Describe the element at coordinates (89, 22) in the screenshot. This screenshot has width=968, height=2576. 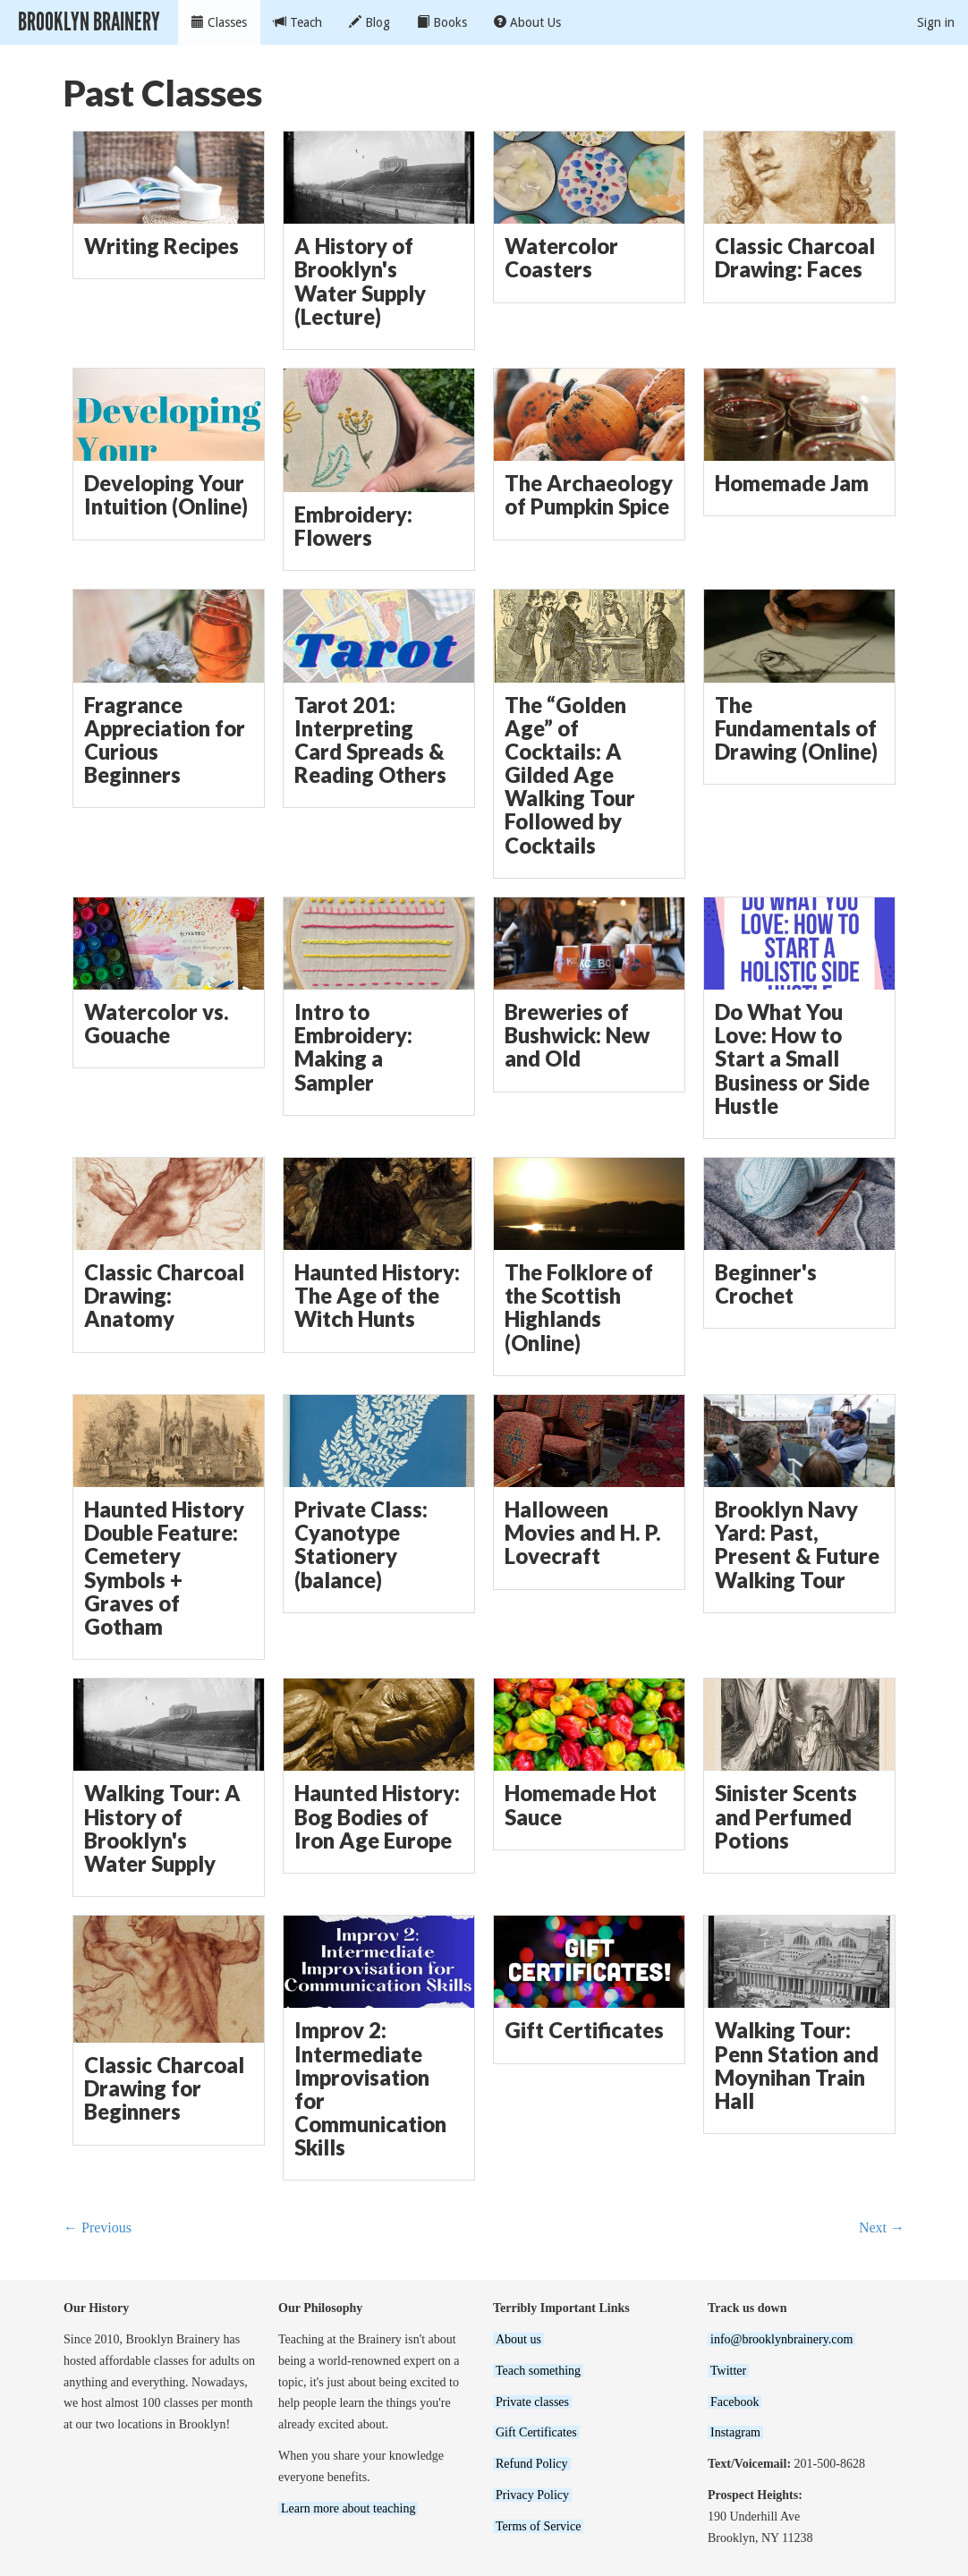
I see `Brooklyn Brainery` at that location.